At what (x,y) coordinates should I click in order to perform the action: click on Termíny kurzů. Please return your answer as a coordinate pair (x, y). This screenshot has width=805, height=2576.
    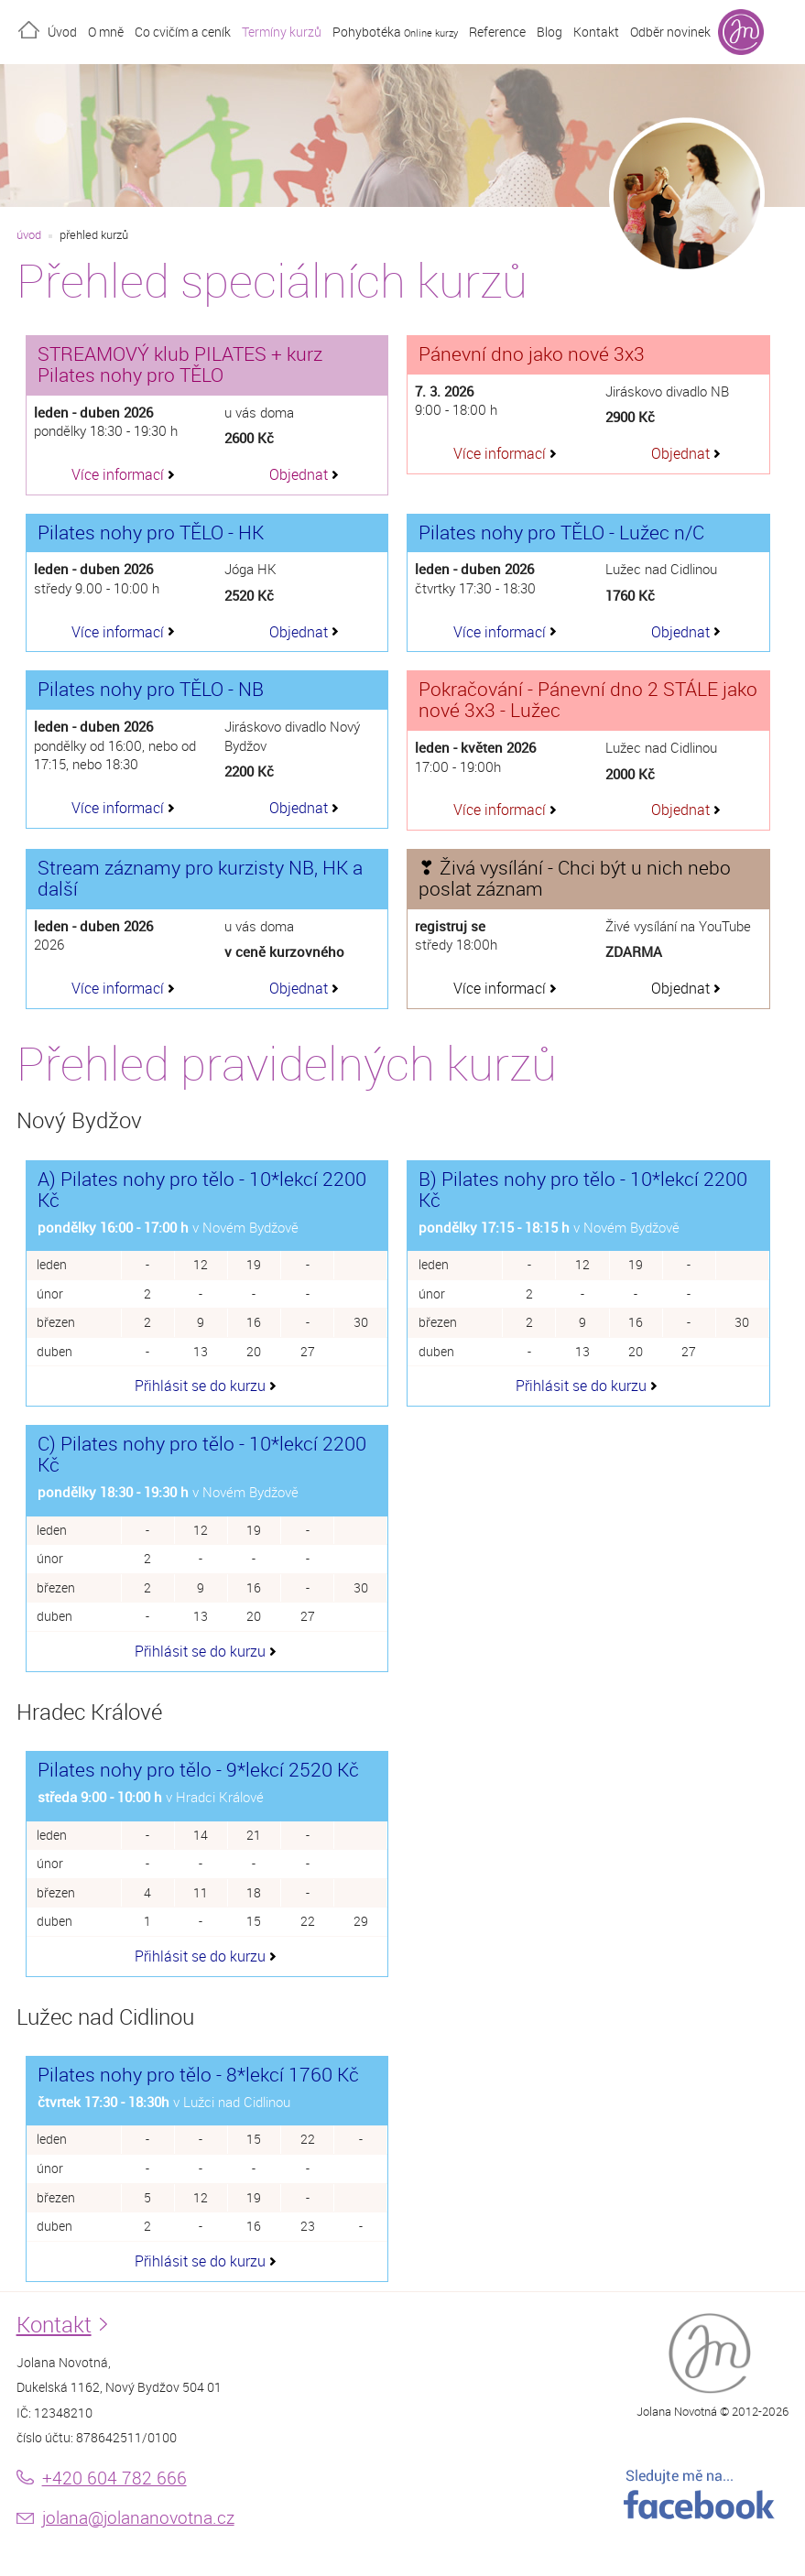
    Looking at the image, I should click on (281, 31).